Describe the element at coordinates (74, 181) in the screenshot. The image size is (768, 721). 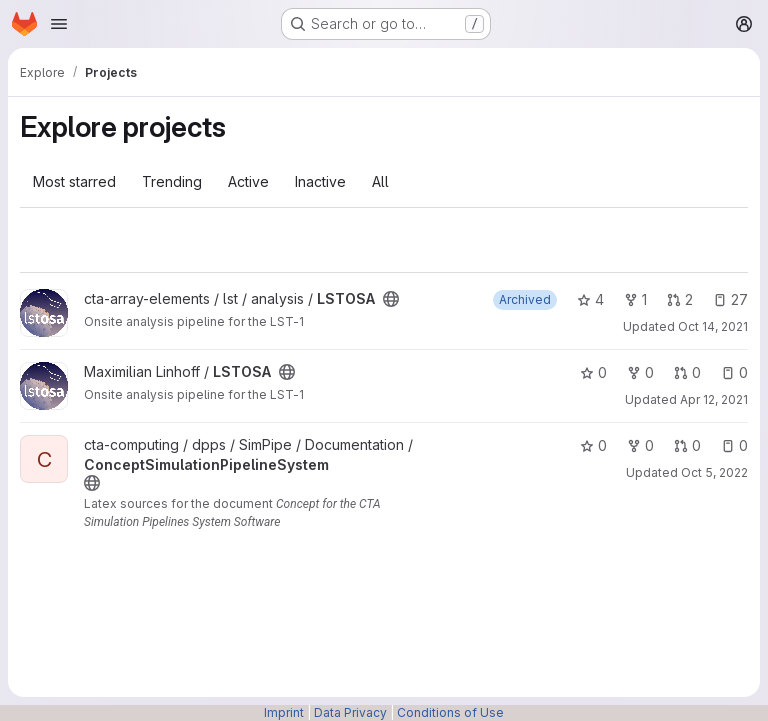
I see `Most starred [tab]` at that location.